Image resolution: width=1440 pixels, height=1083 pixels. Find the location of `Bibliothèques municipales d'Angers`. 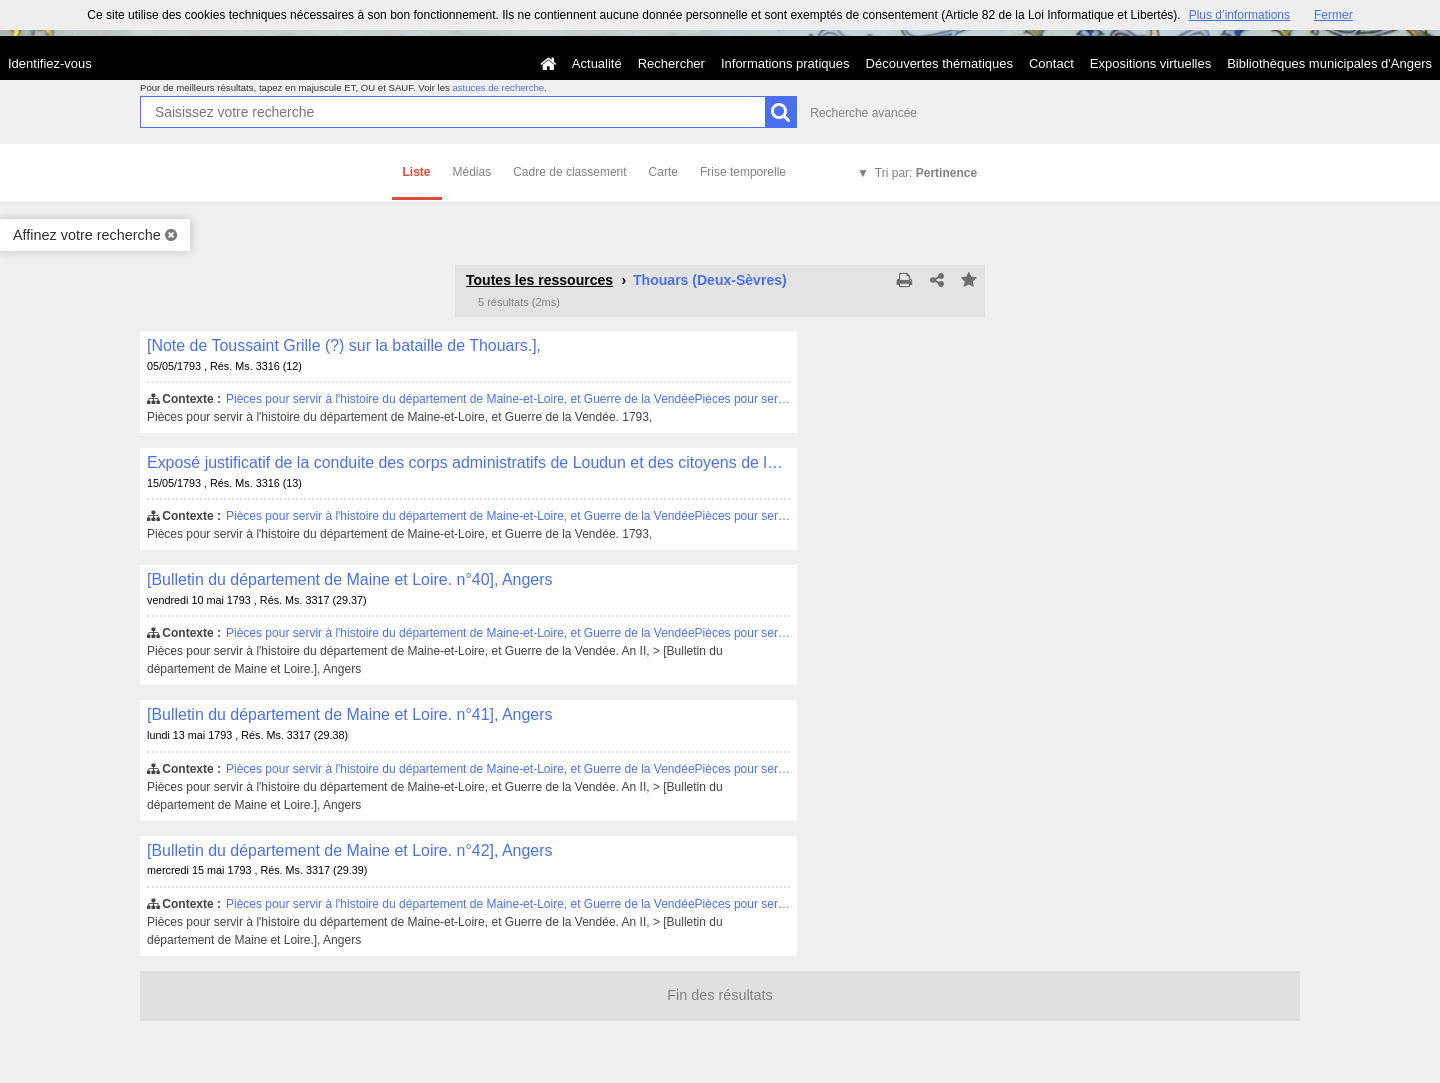

Bibliothèques municipales d'Angers is located at coordinates (1329, 63).